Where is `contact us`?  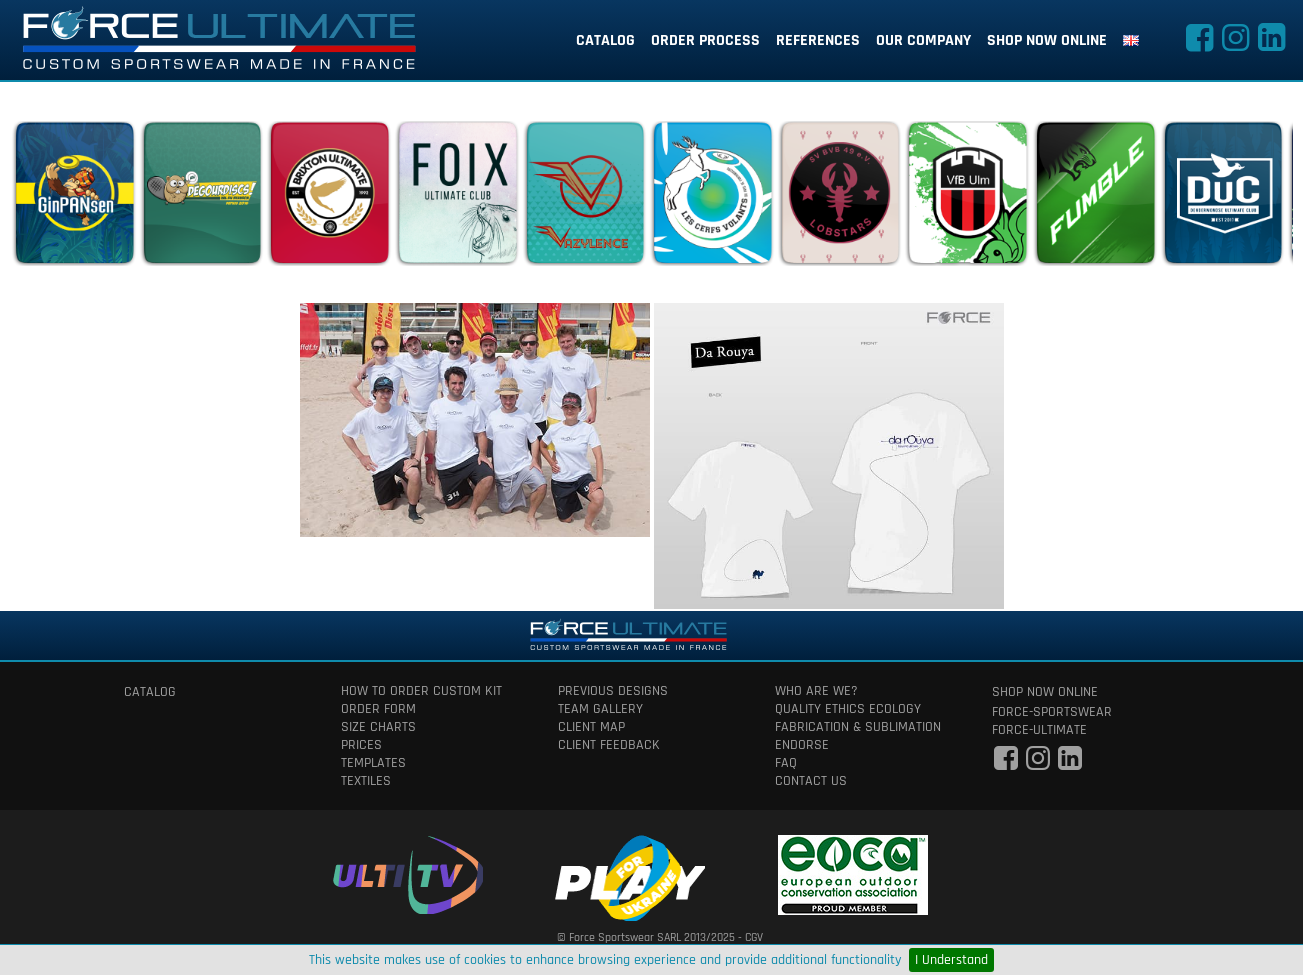
contact us is located at coordinates (811, 781).